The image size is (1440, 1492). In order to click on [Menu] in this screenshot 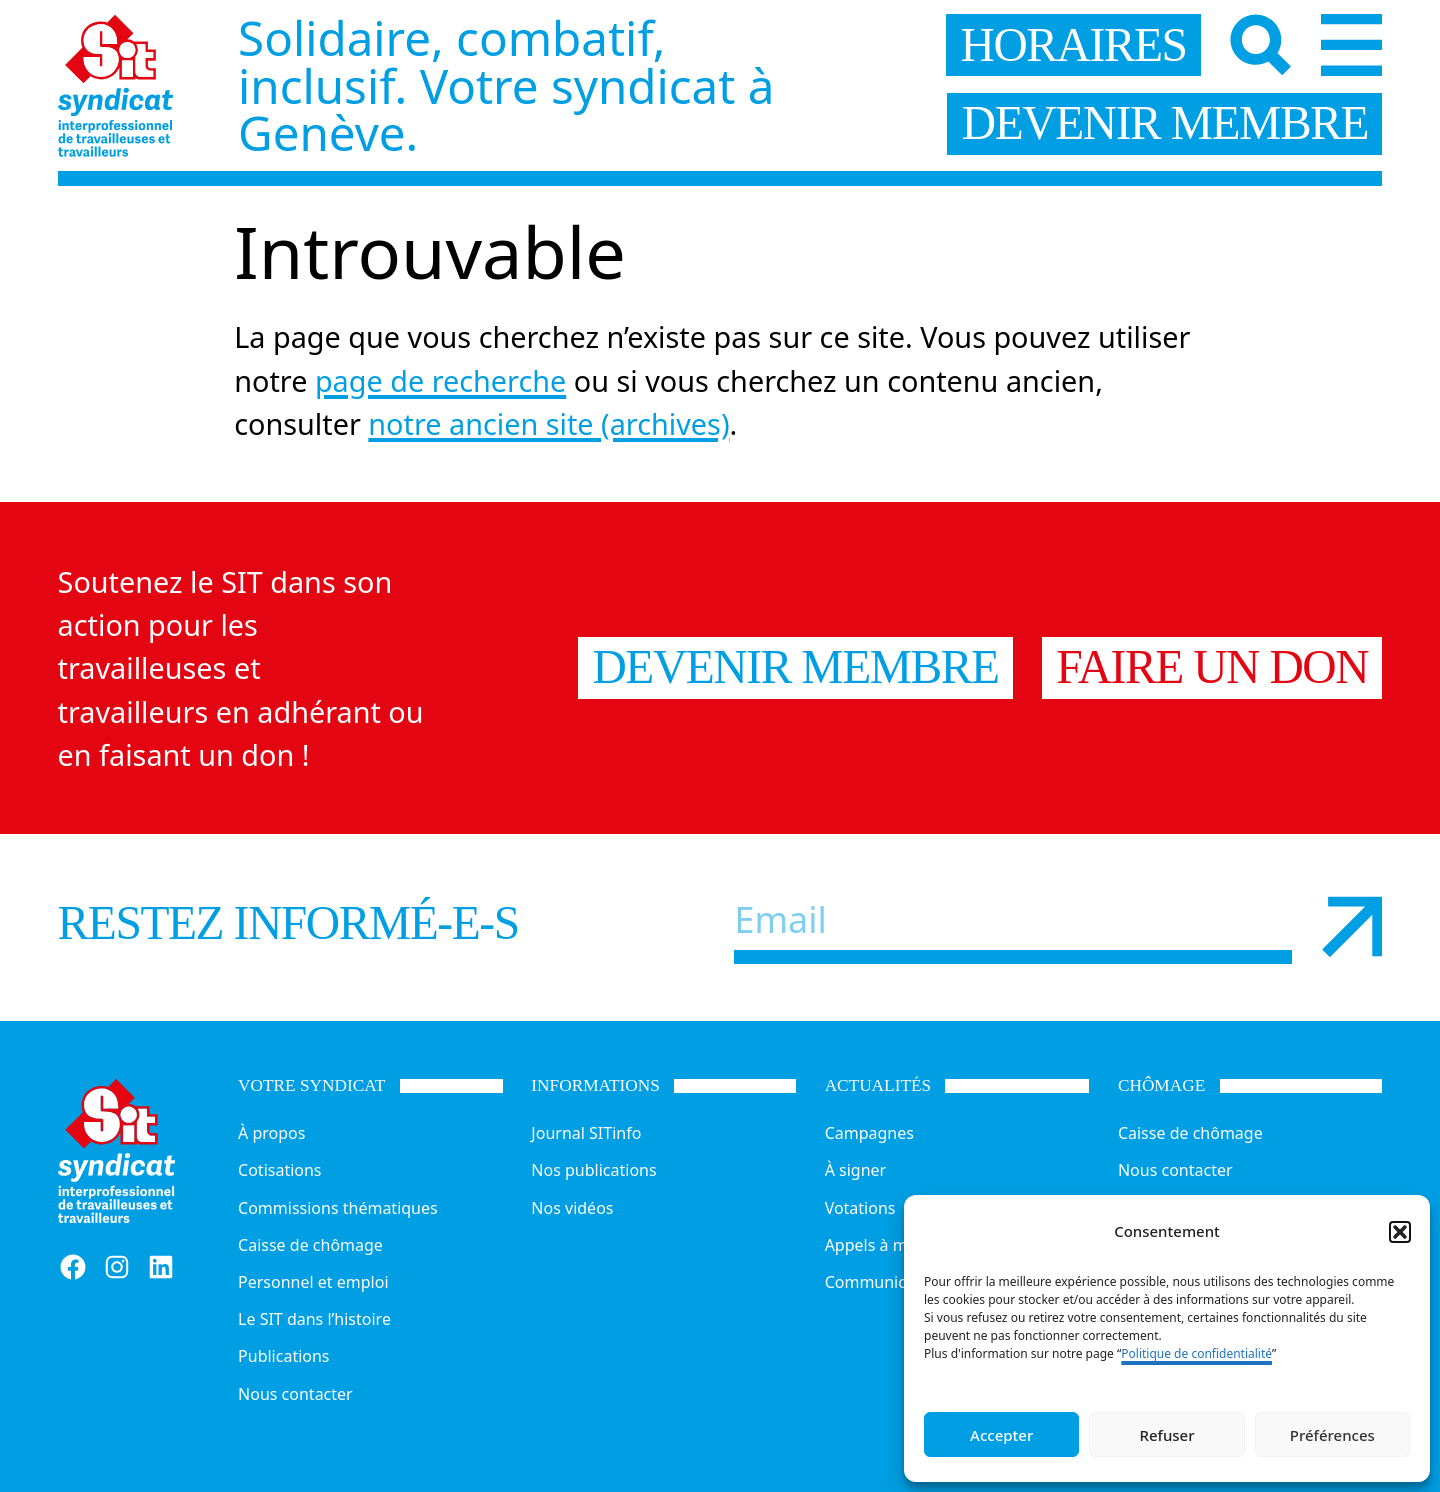, I will do `click(1352, 45)`.